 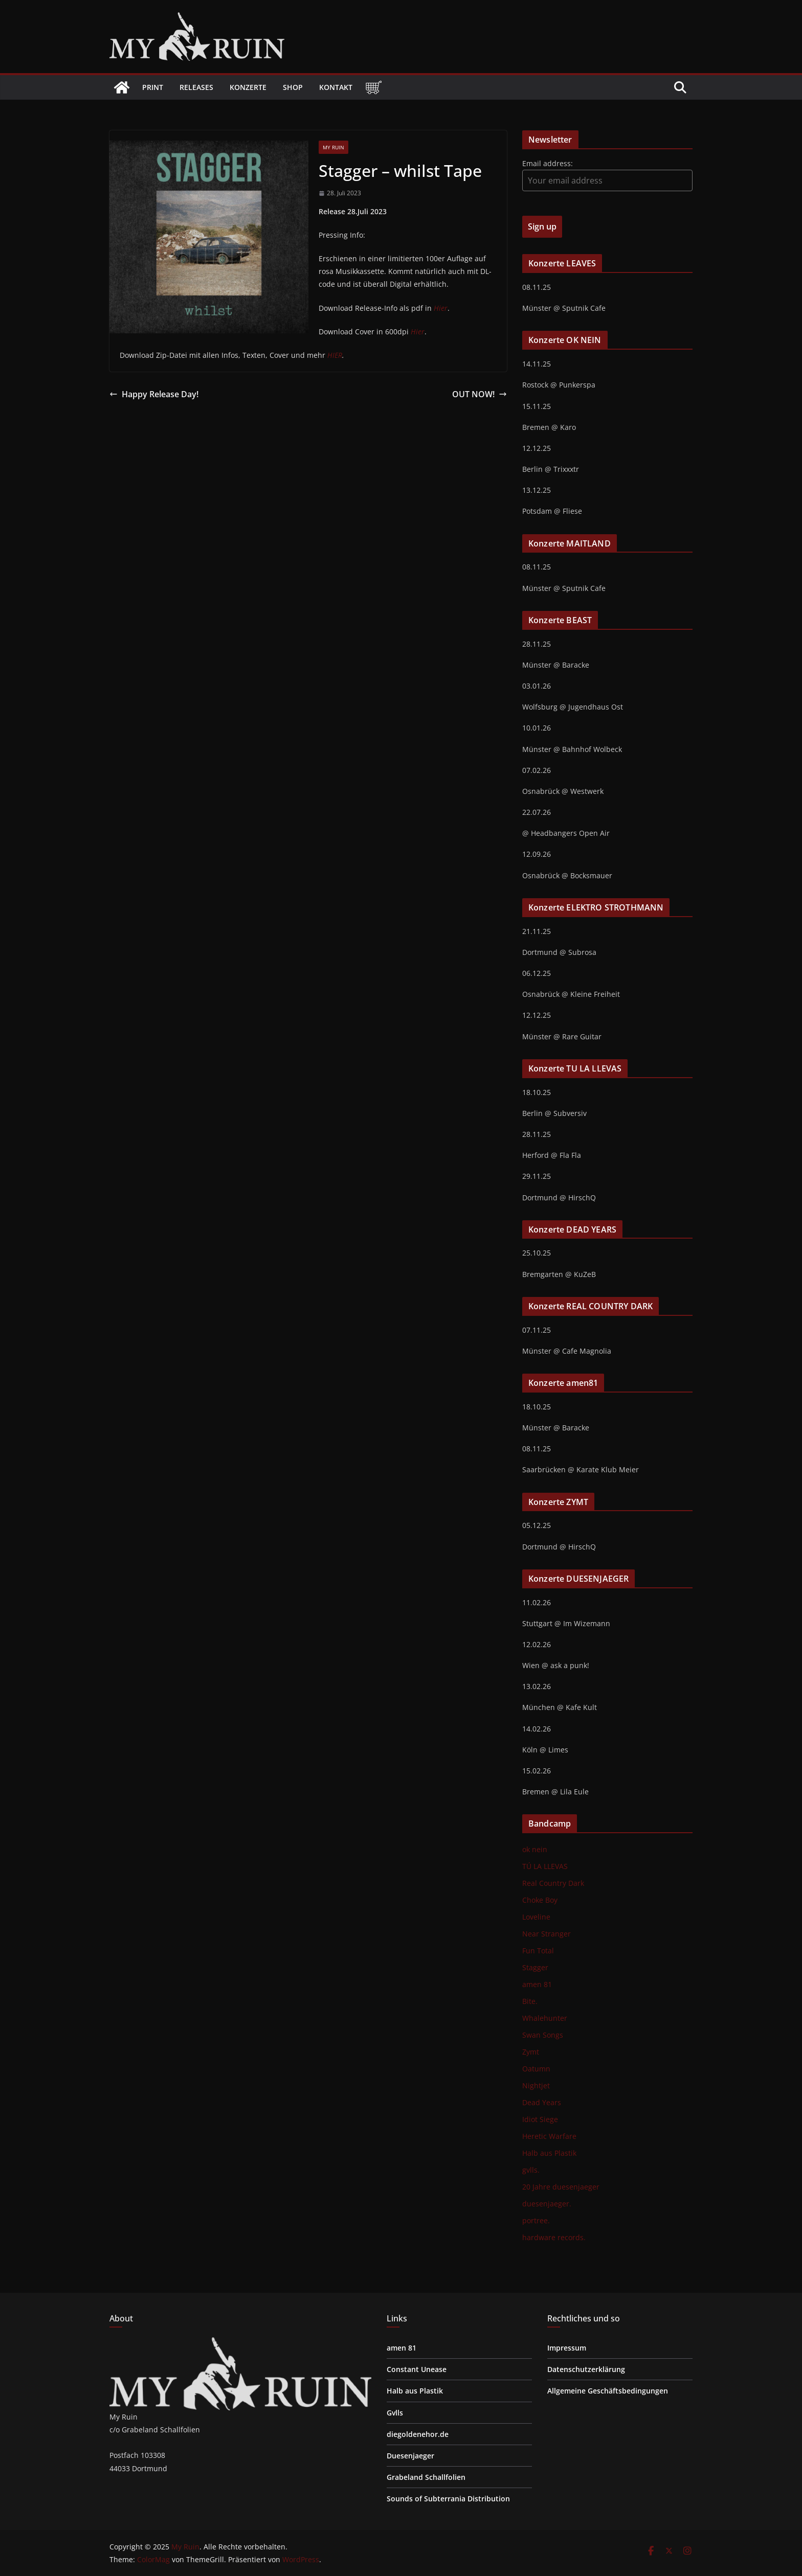 I want to click on Fun Total, so click(x=538, y=1950).